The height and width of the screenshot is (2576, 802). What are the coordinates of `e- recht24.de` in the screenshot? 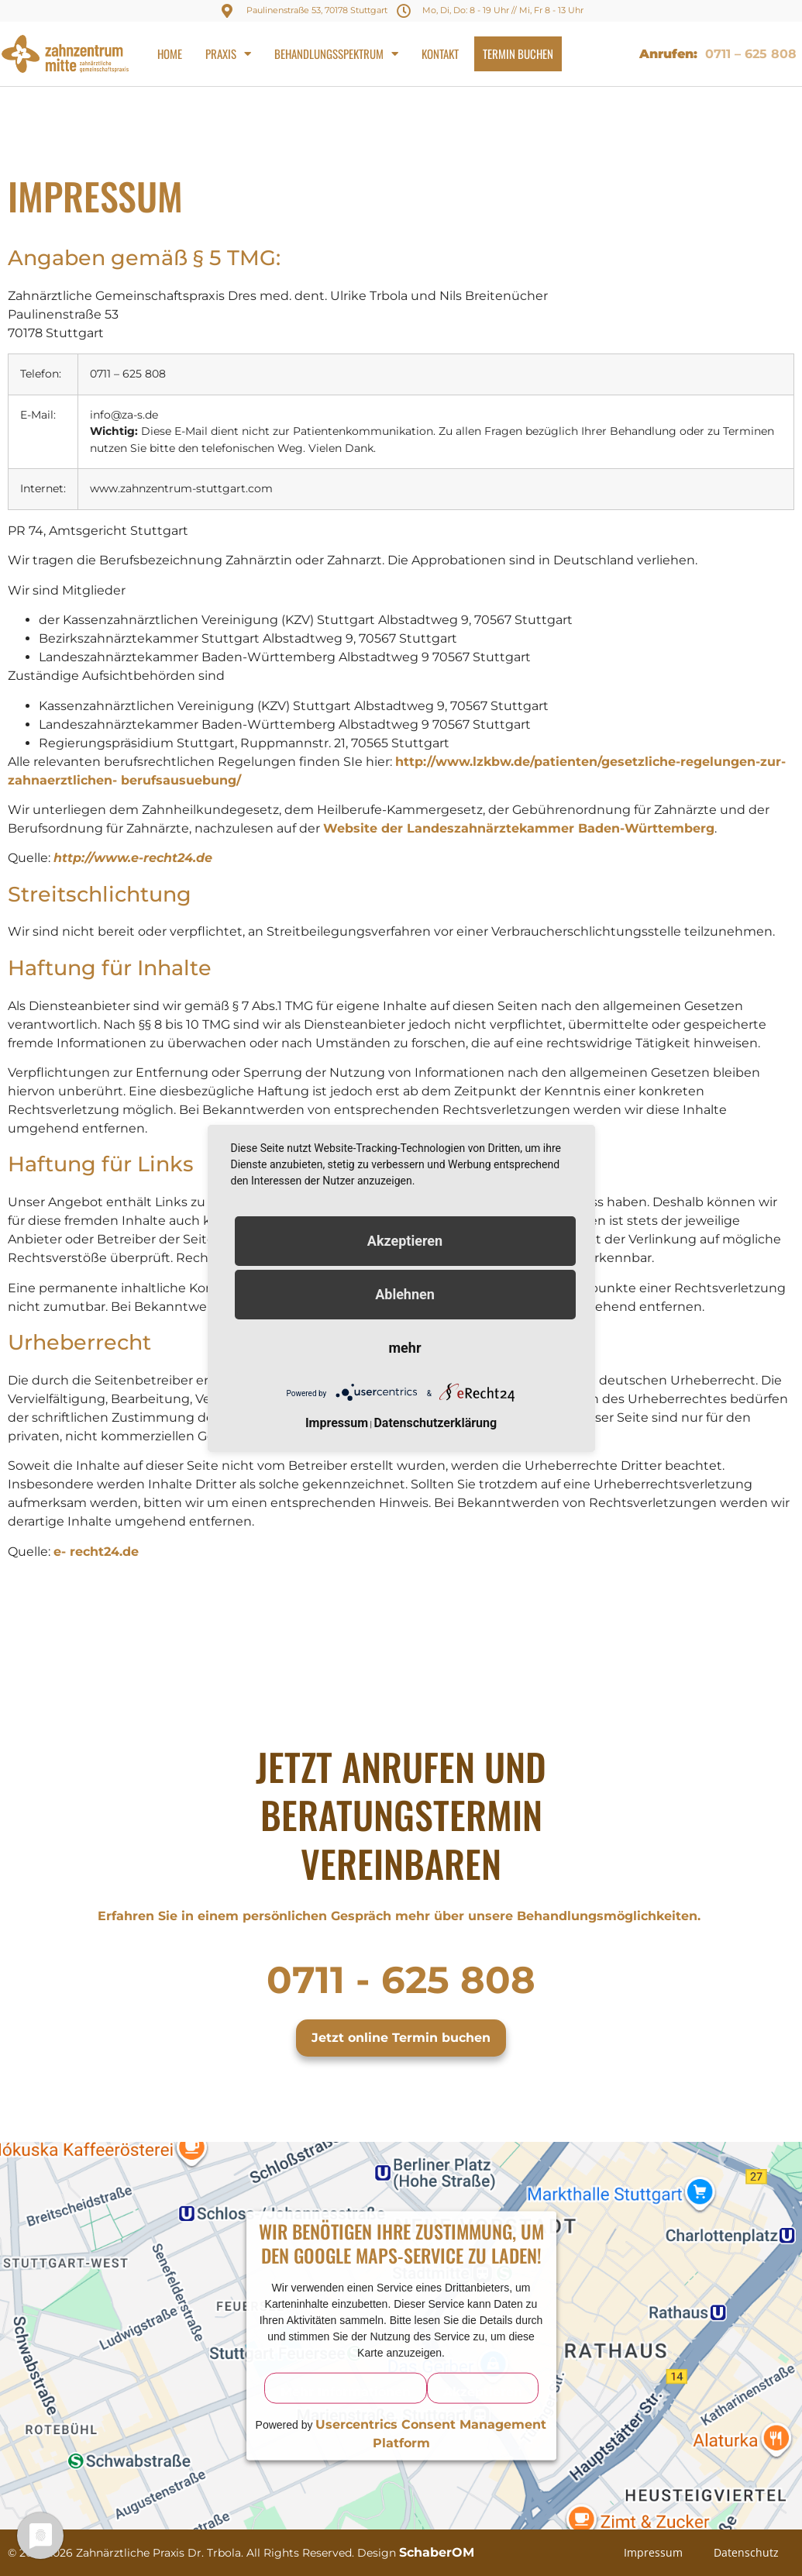 It's located at (96, 1551).